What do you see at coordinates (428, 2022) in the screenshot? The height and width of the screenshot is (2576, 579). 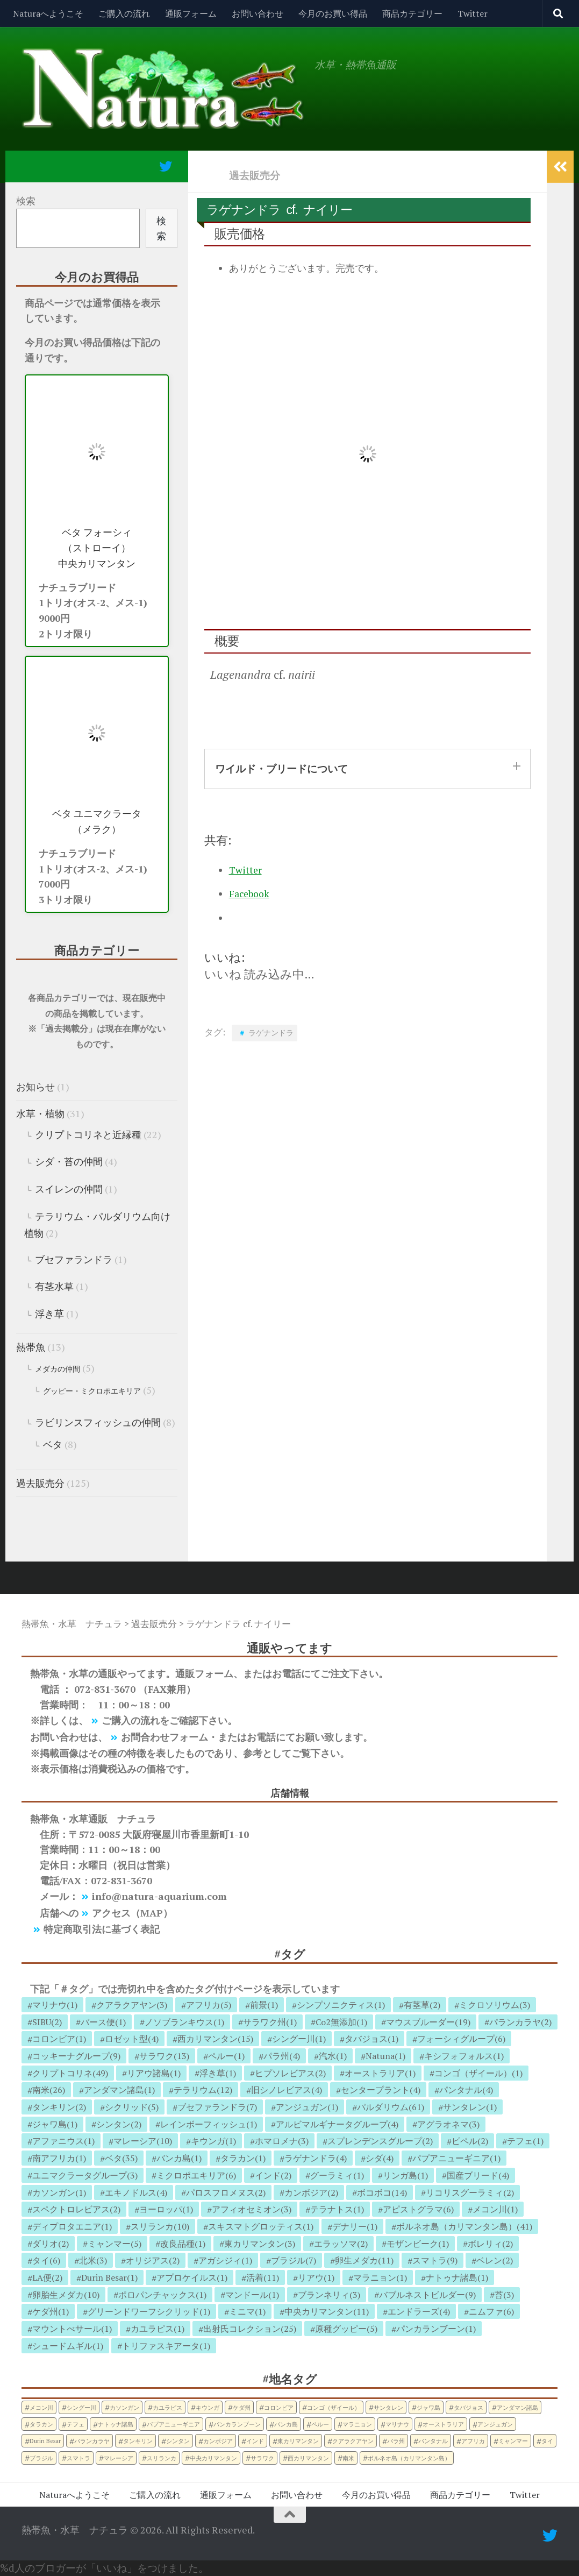 I see `マウスブルーダー(19)` at bounding box center [428, 2022].